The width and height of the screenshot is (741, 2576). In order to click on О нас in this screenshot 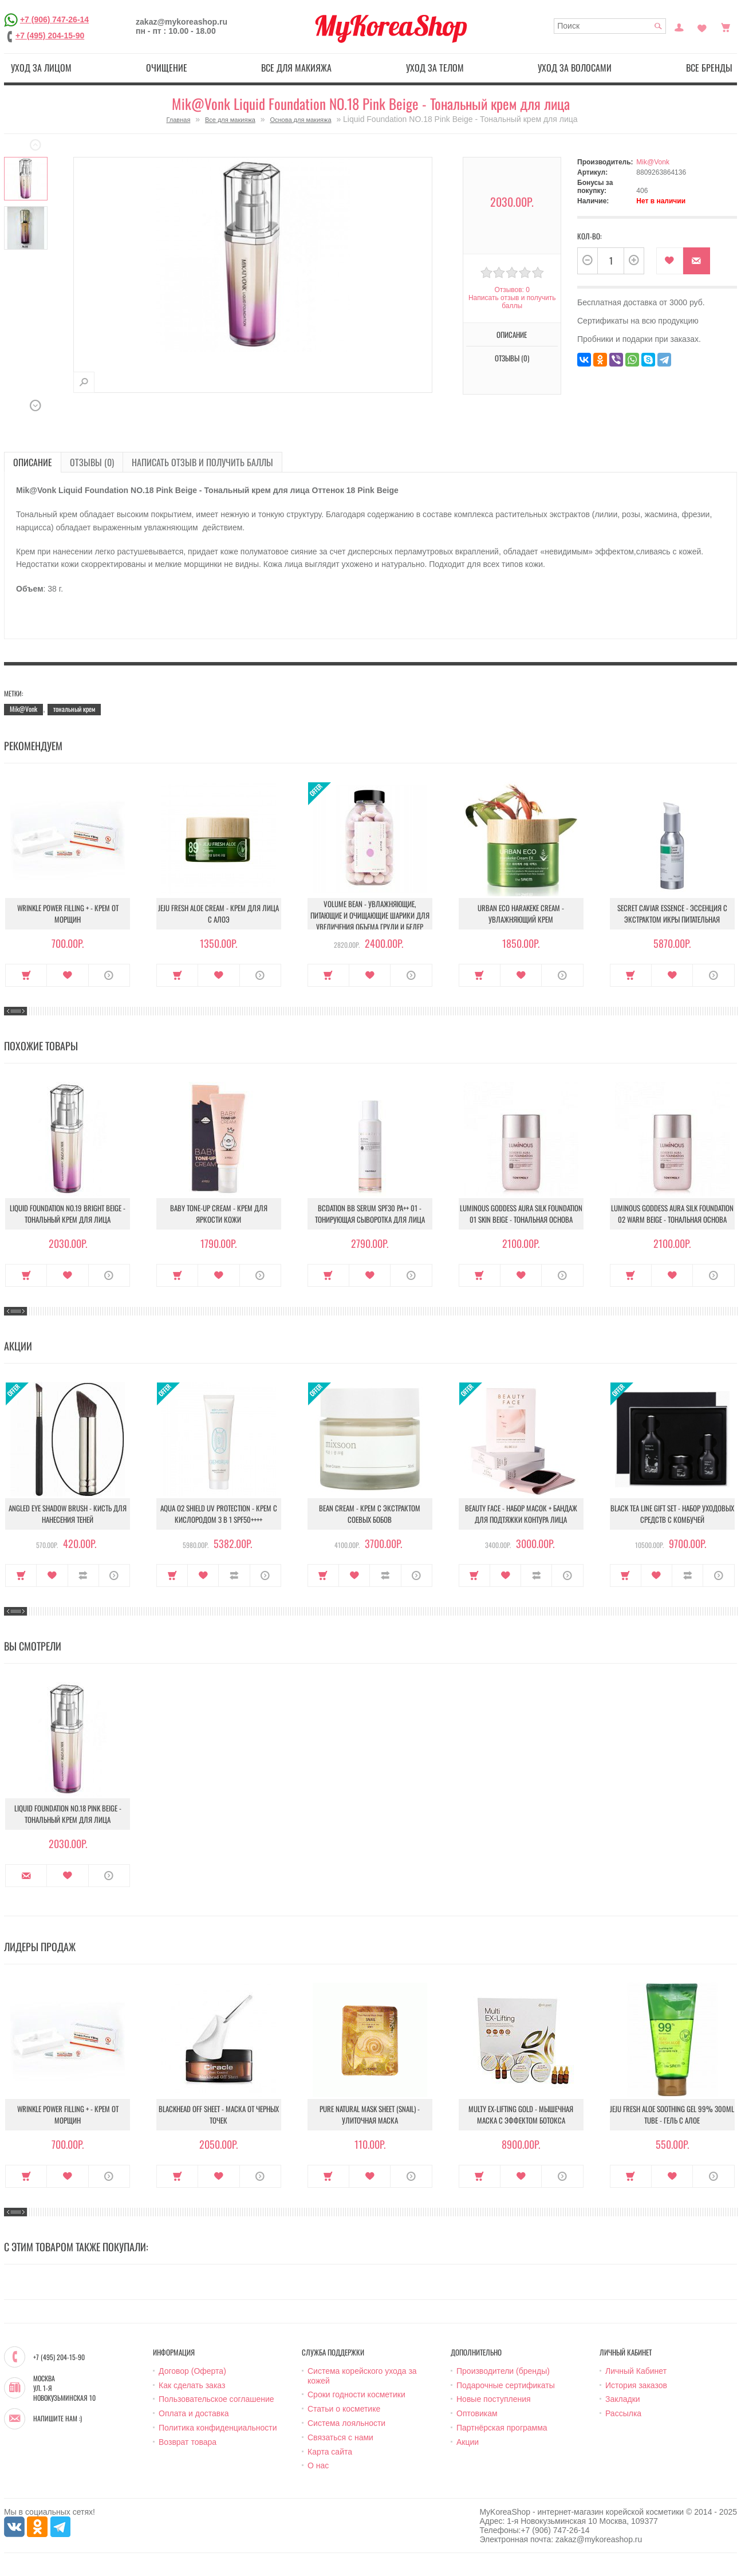, I will do `click(318, 2465)`.